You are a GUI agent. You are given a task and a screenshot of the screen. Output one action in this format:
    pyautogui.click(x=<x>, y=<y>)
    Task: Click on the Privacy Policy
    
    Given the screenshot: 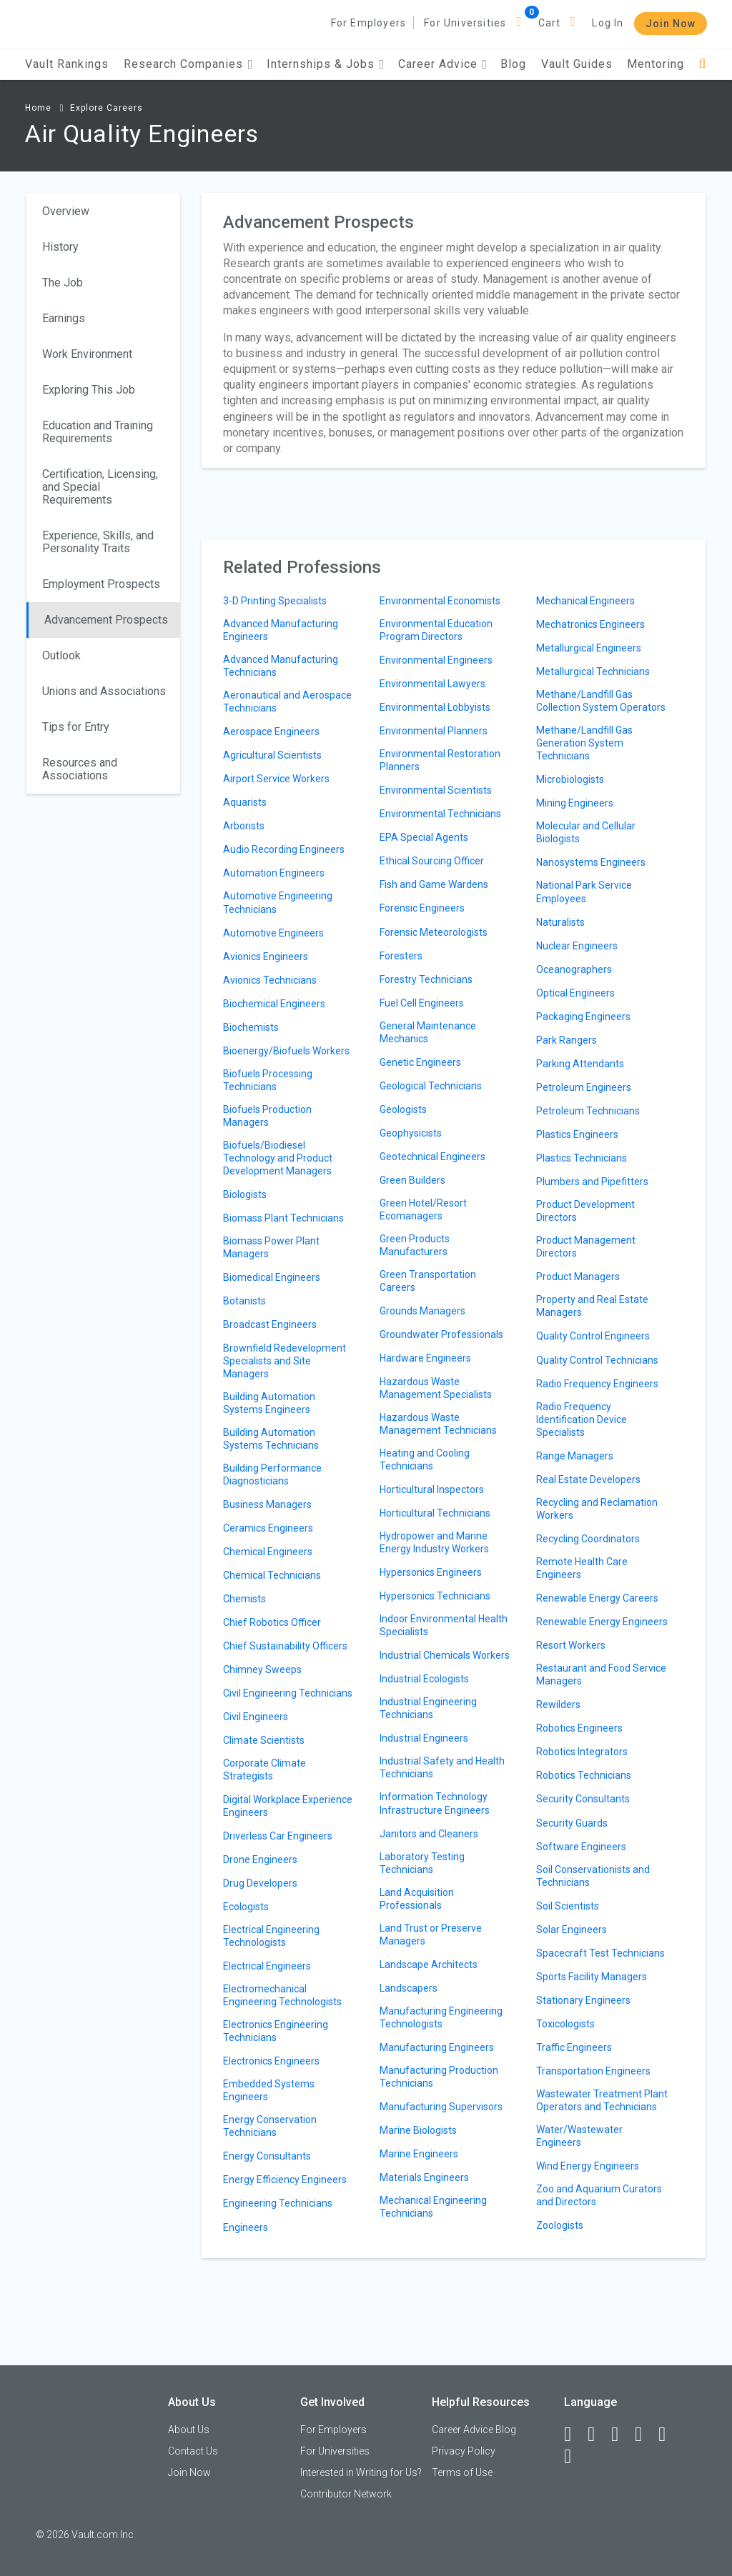 What is the action you would take?
    pyautogui.click(x=463, y=2451)
    